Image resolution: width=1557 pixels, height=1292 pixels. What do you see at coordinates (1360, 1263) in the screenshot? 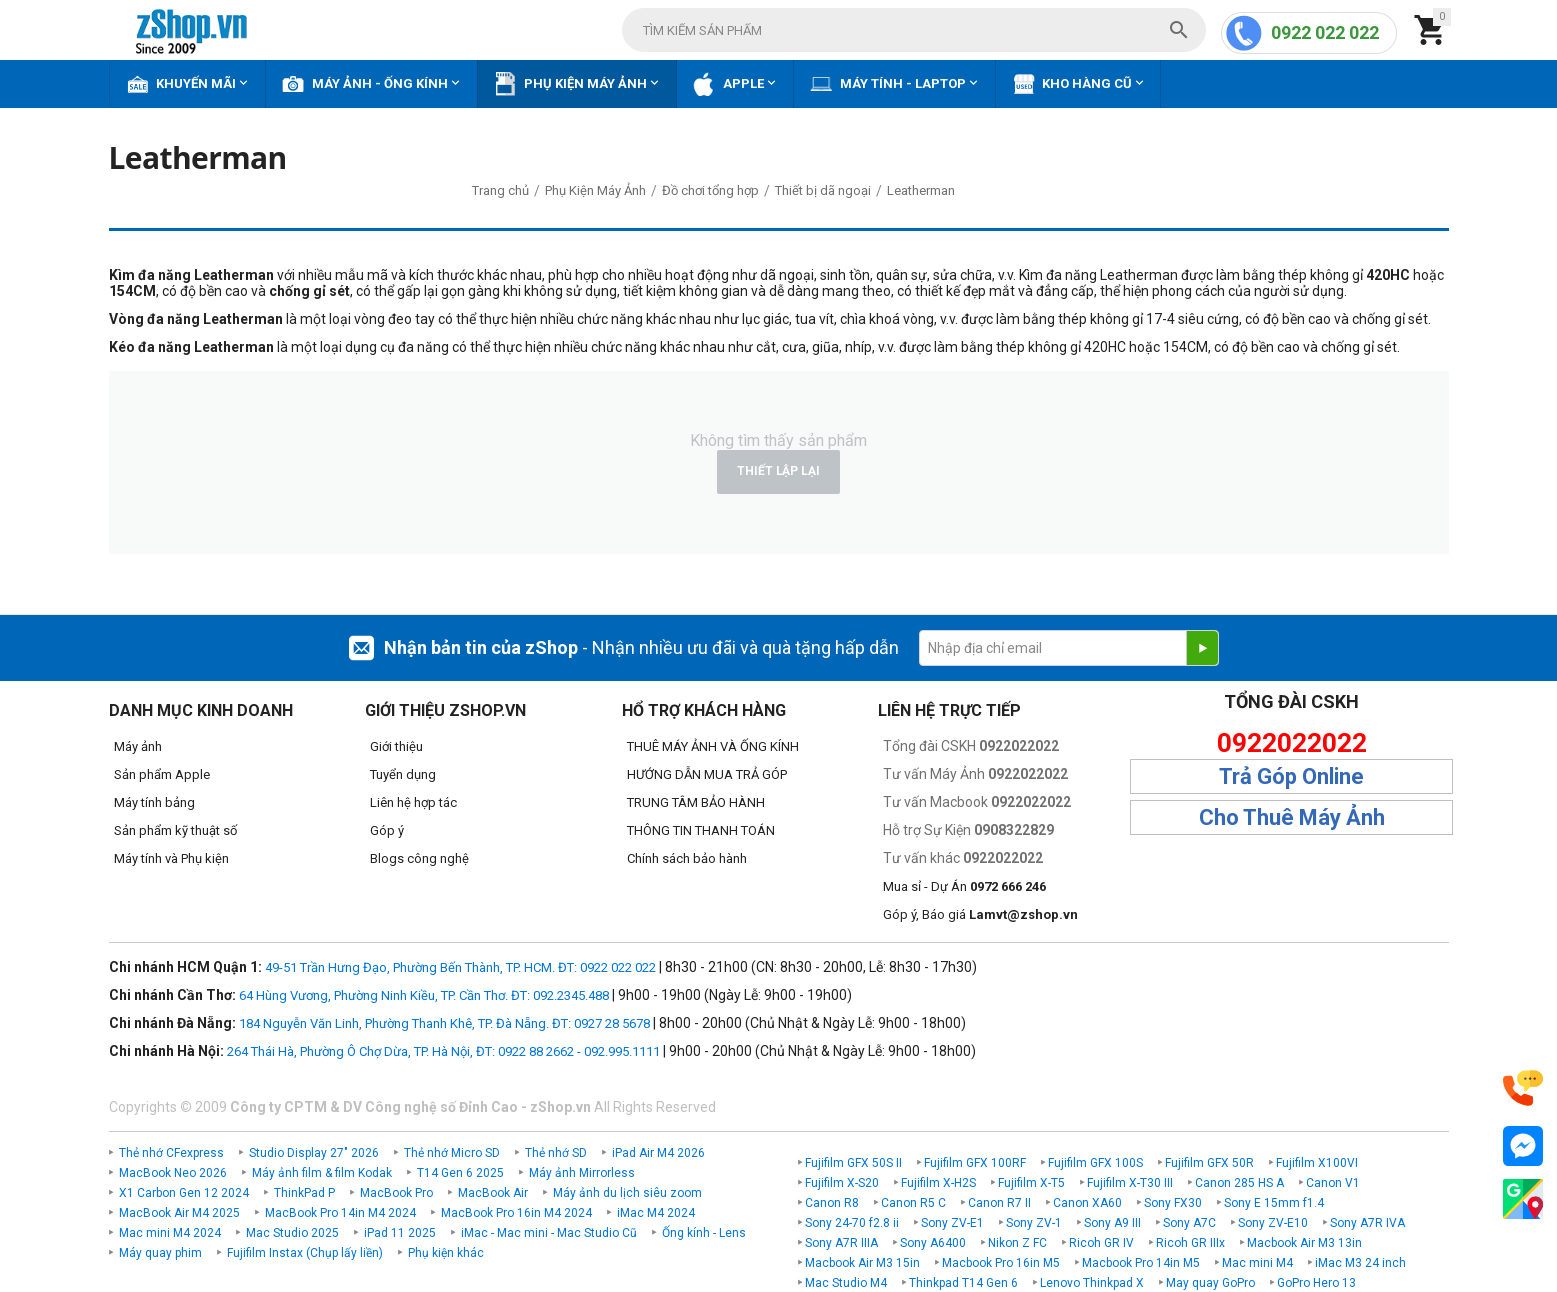
I see `iMac M3 24 inch` at bounding box center [1360, 1263].